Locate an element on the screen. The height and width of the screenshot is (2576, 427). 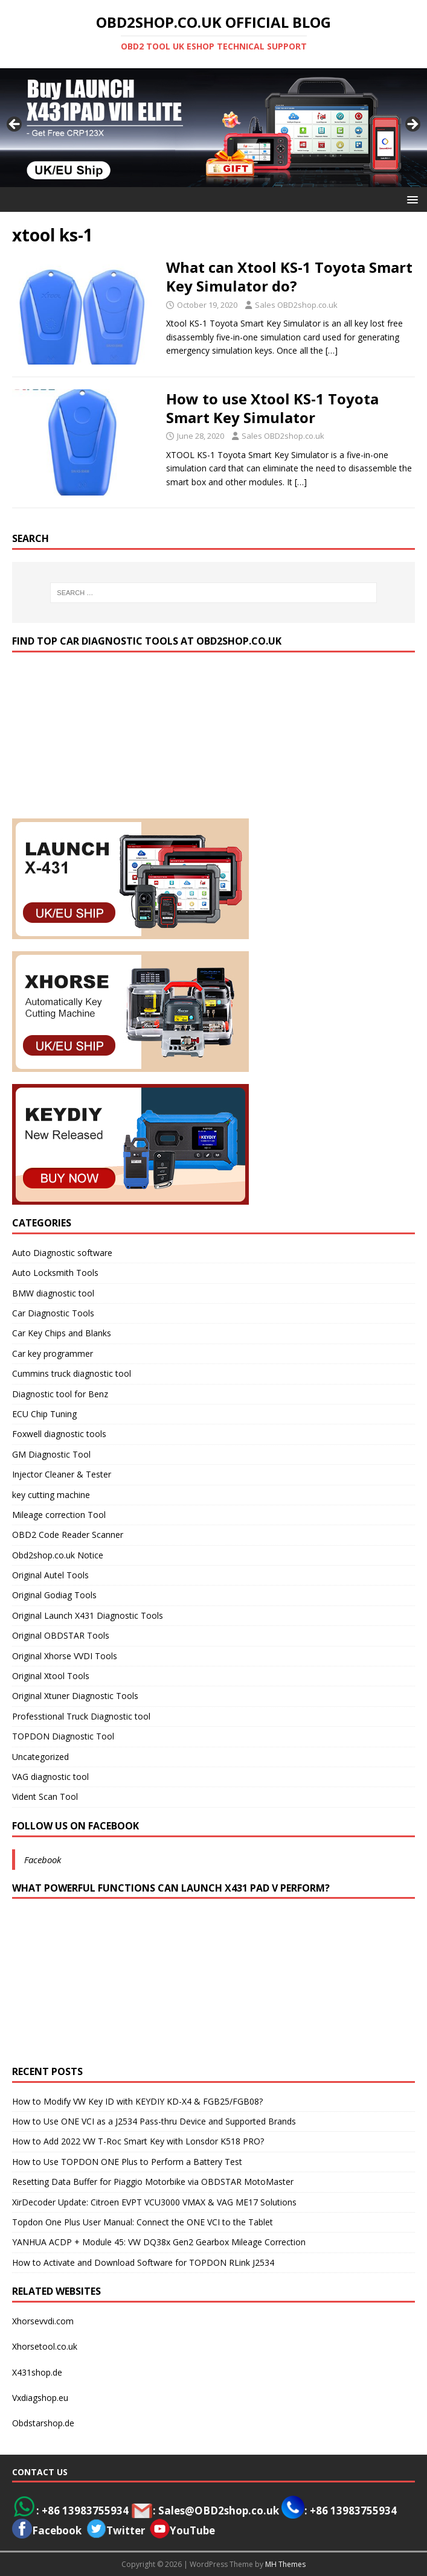
X431shop.de is located at coordinates (37, 2372).